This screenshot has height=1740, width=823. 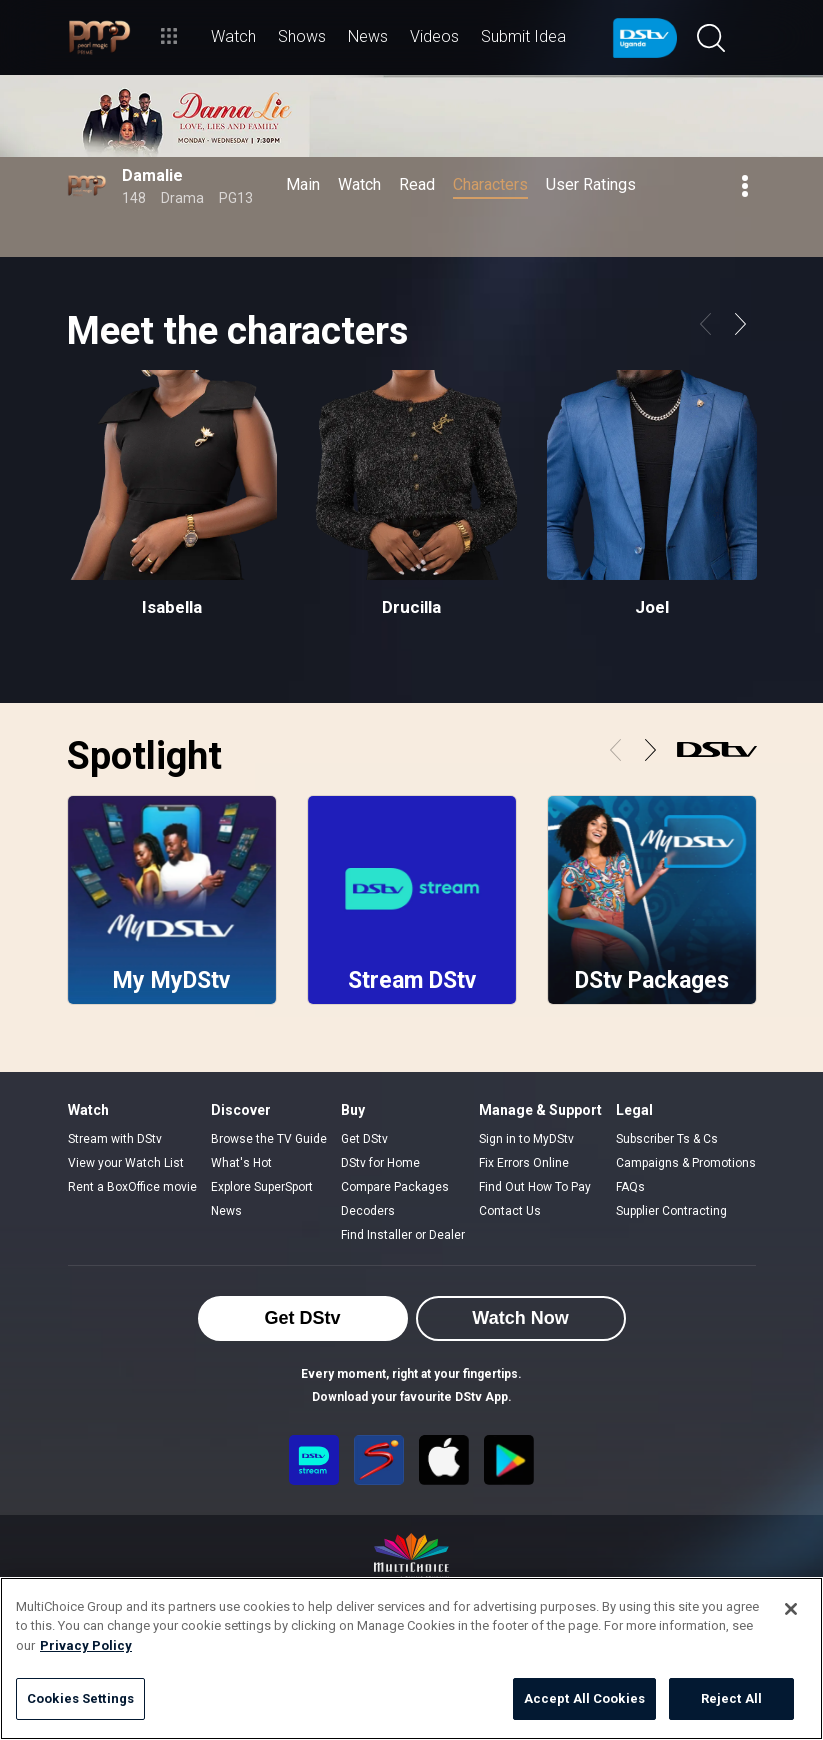 I want to click on Browse the TV Guide, so click(x=269, y=1139).